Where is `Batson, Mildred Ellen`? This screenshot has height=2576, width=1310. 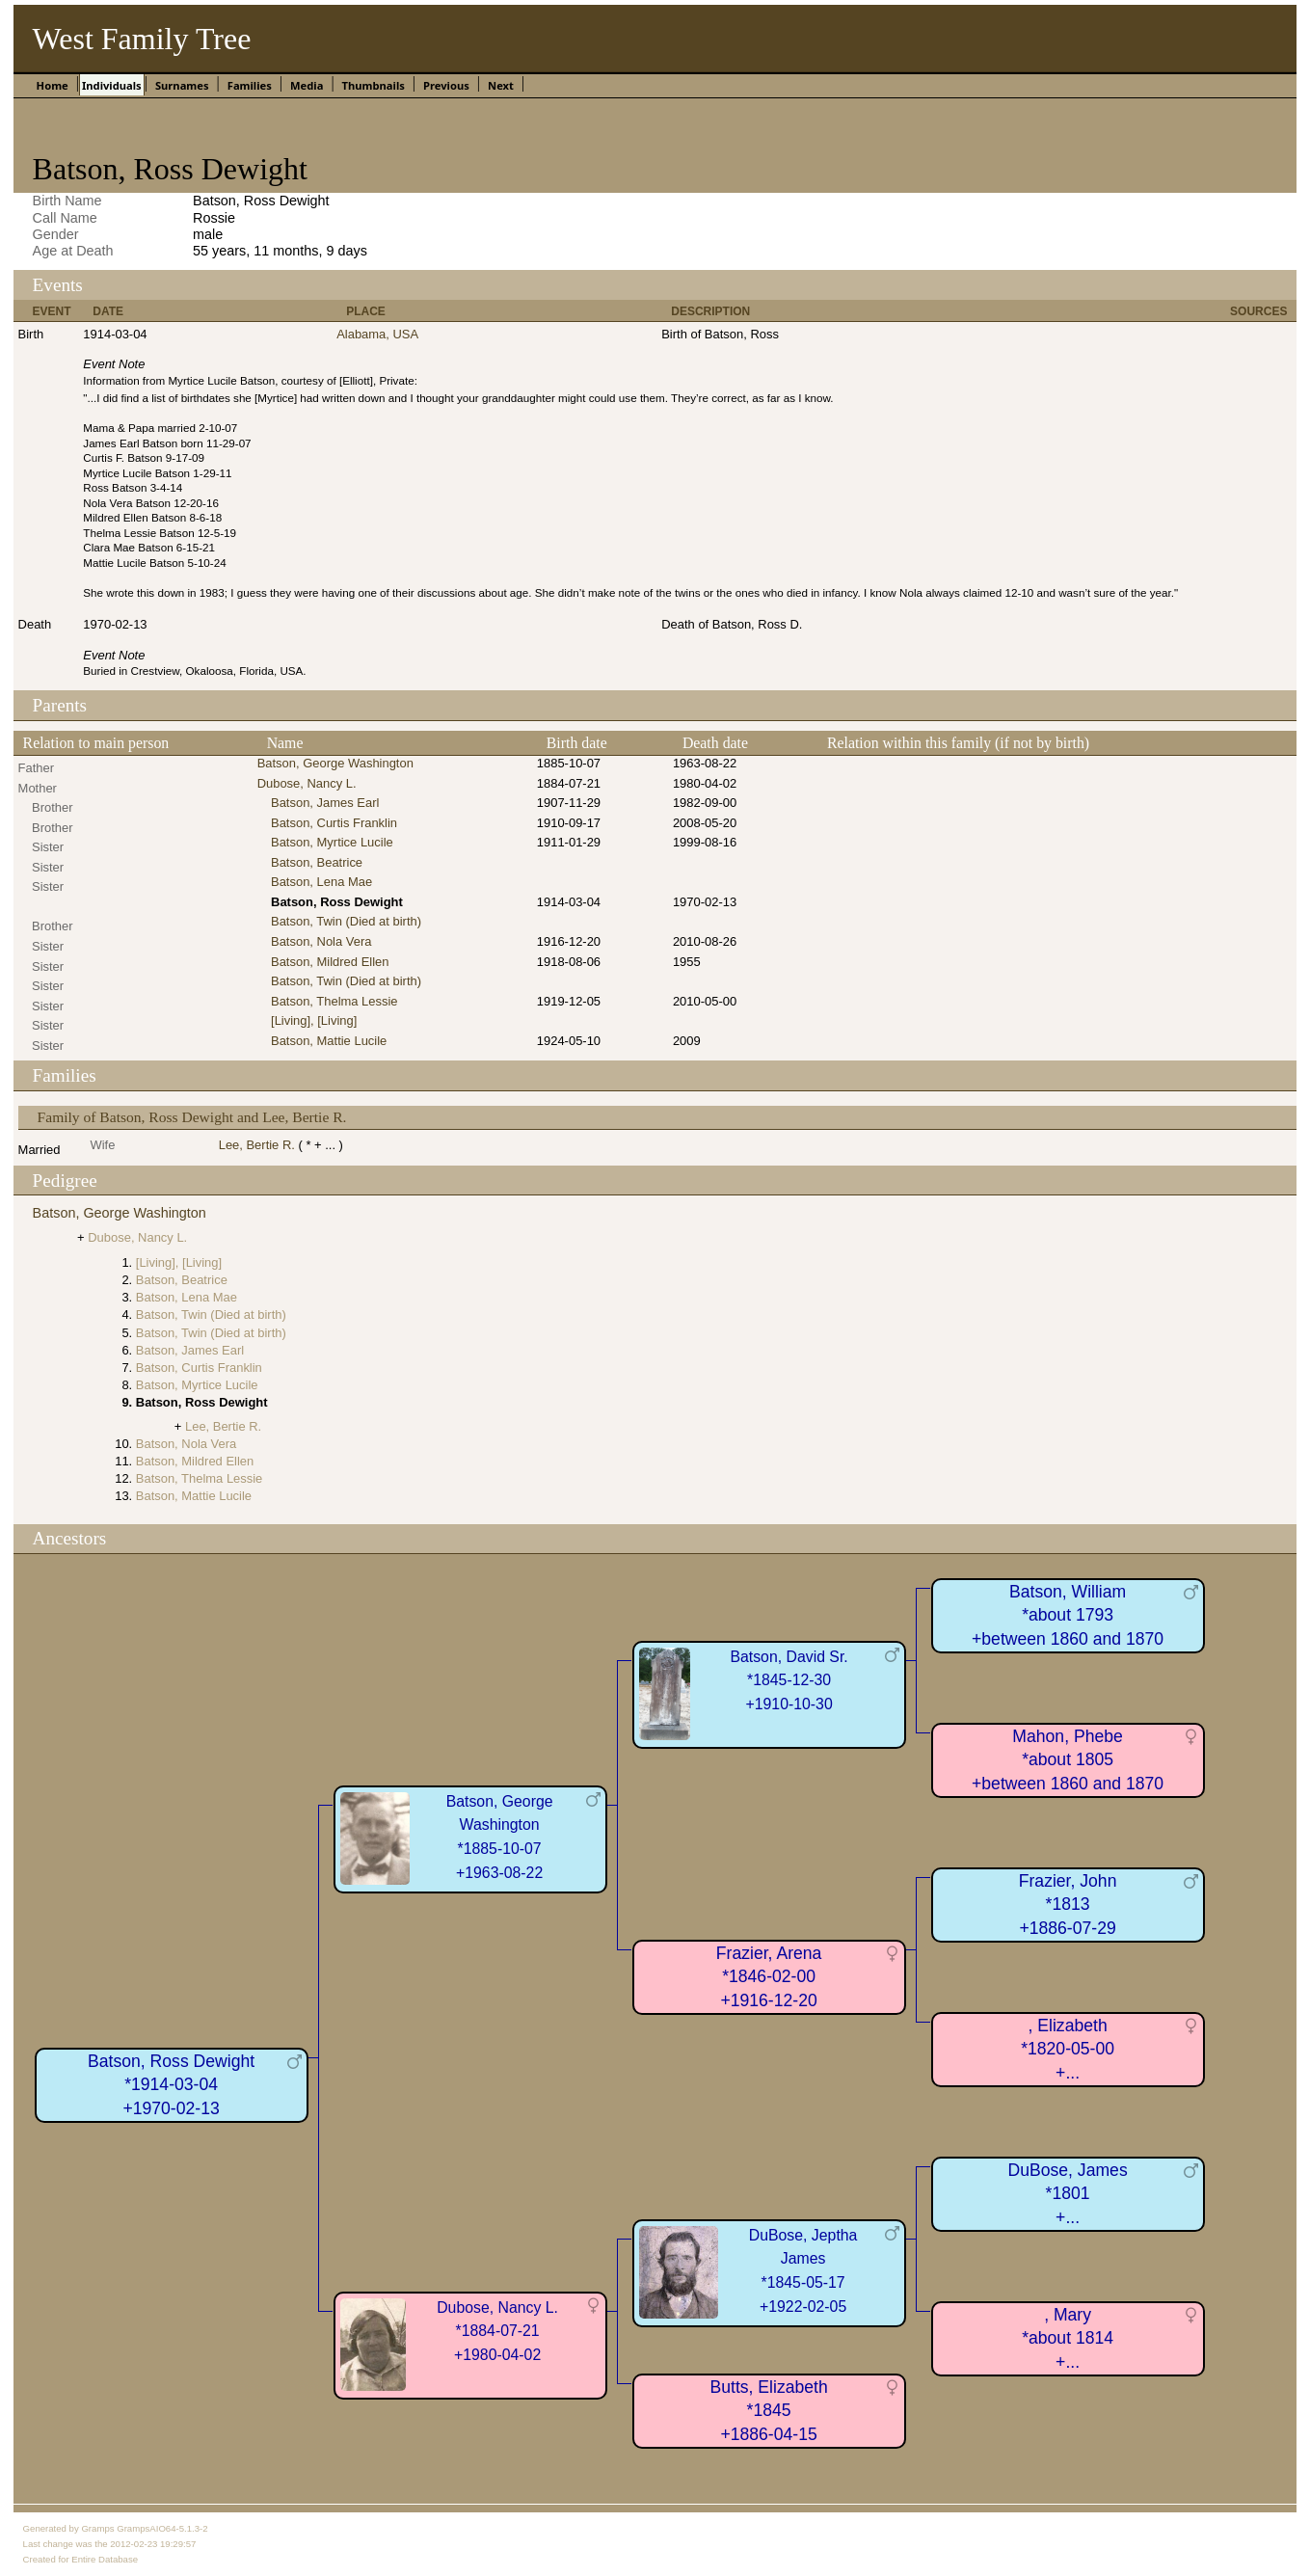
Batson, Mildred Ellen is located at coordinates (329, 961).